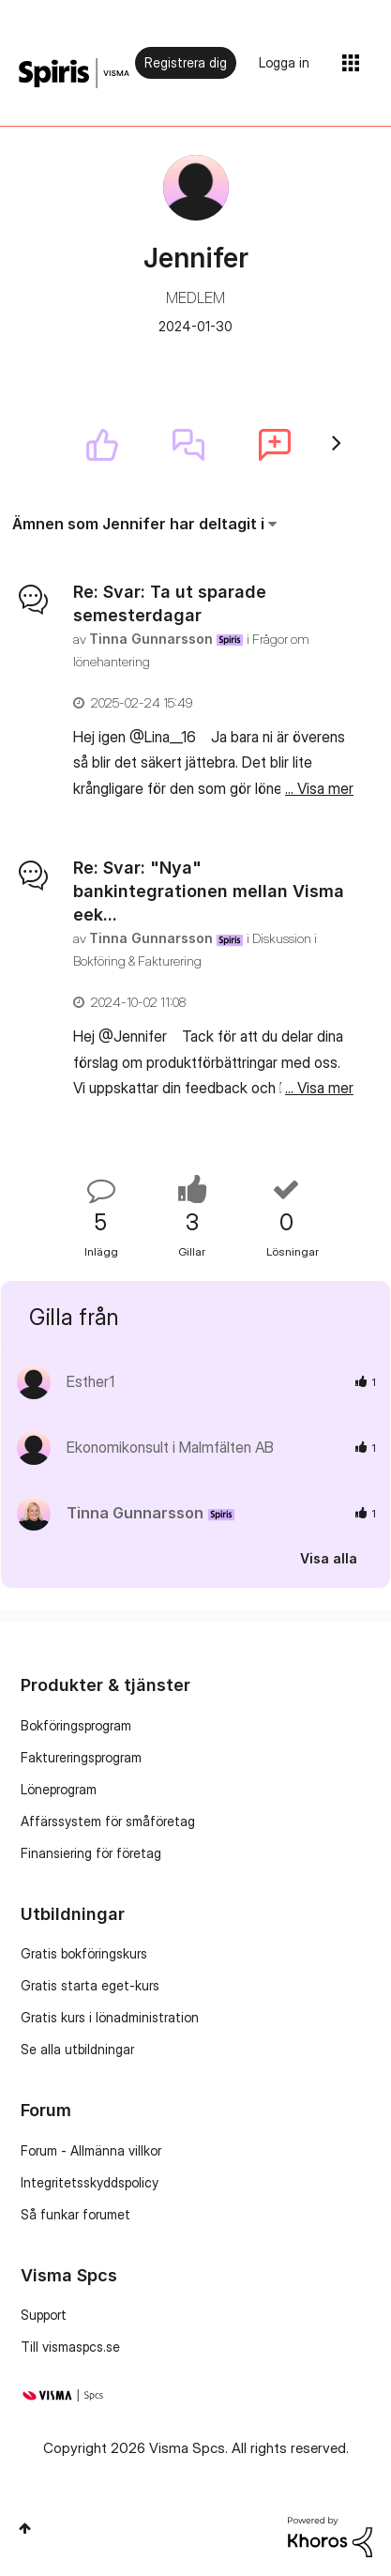 This screenshot has width=391, height=2576. I want to click on [Se profil för Ekonomikonsult i Malmfälten AB], so click(170, 1447).